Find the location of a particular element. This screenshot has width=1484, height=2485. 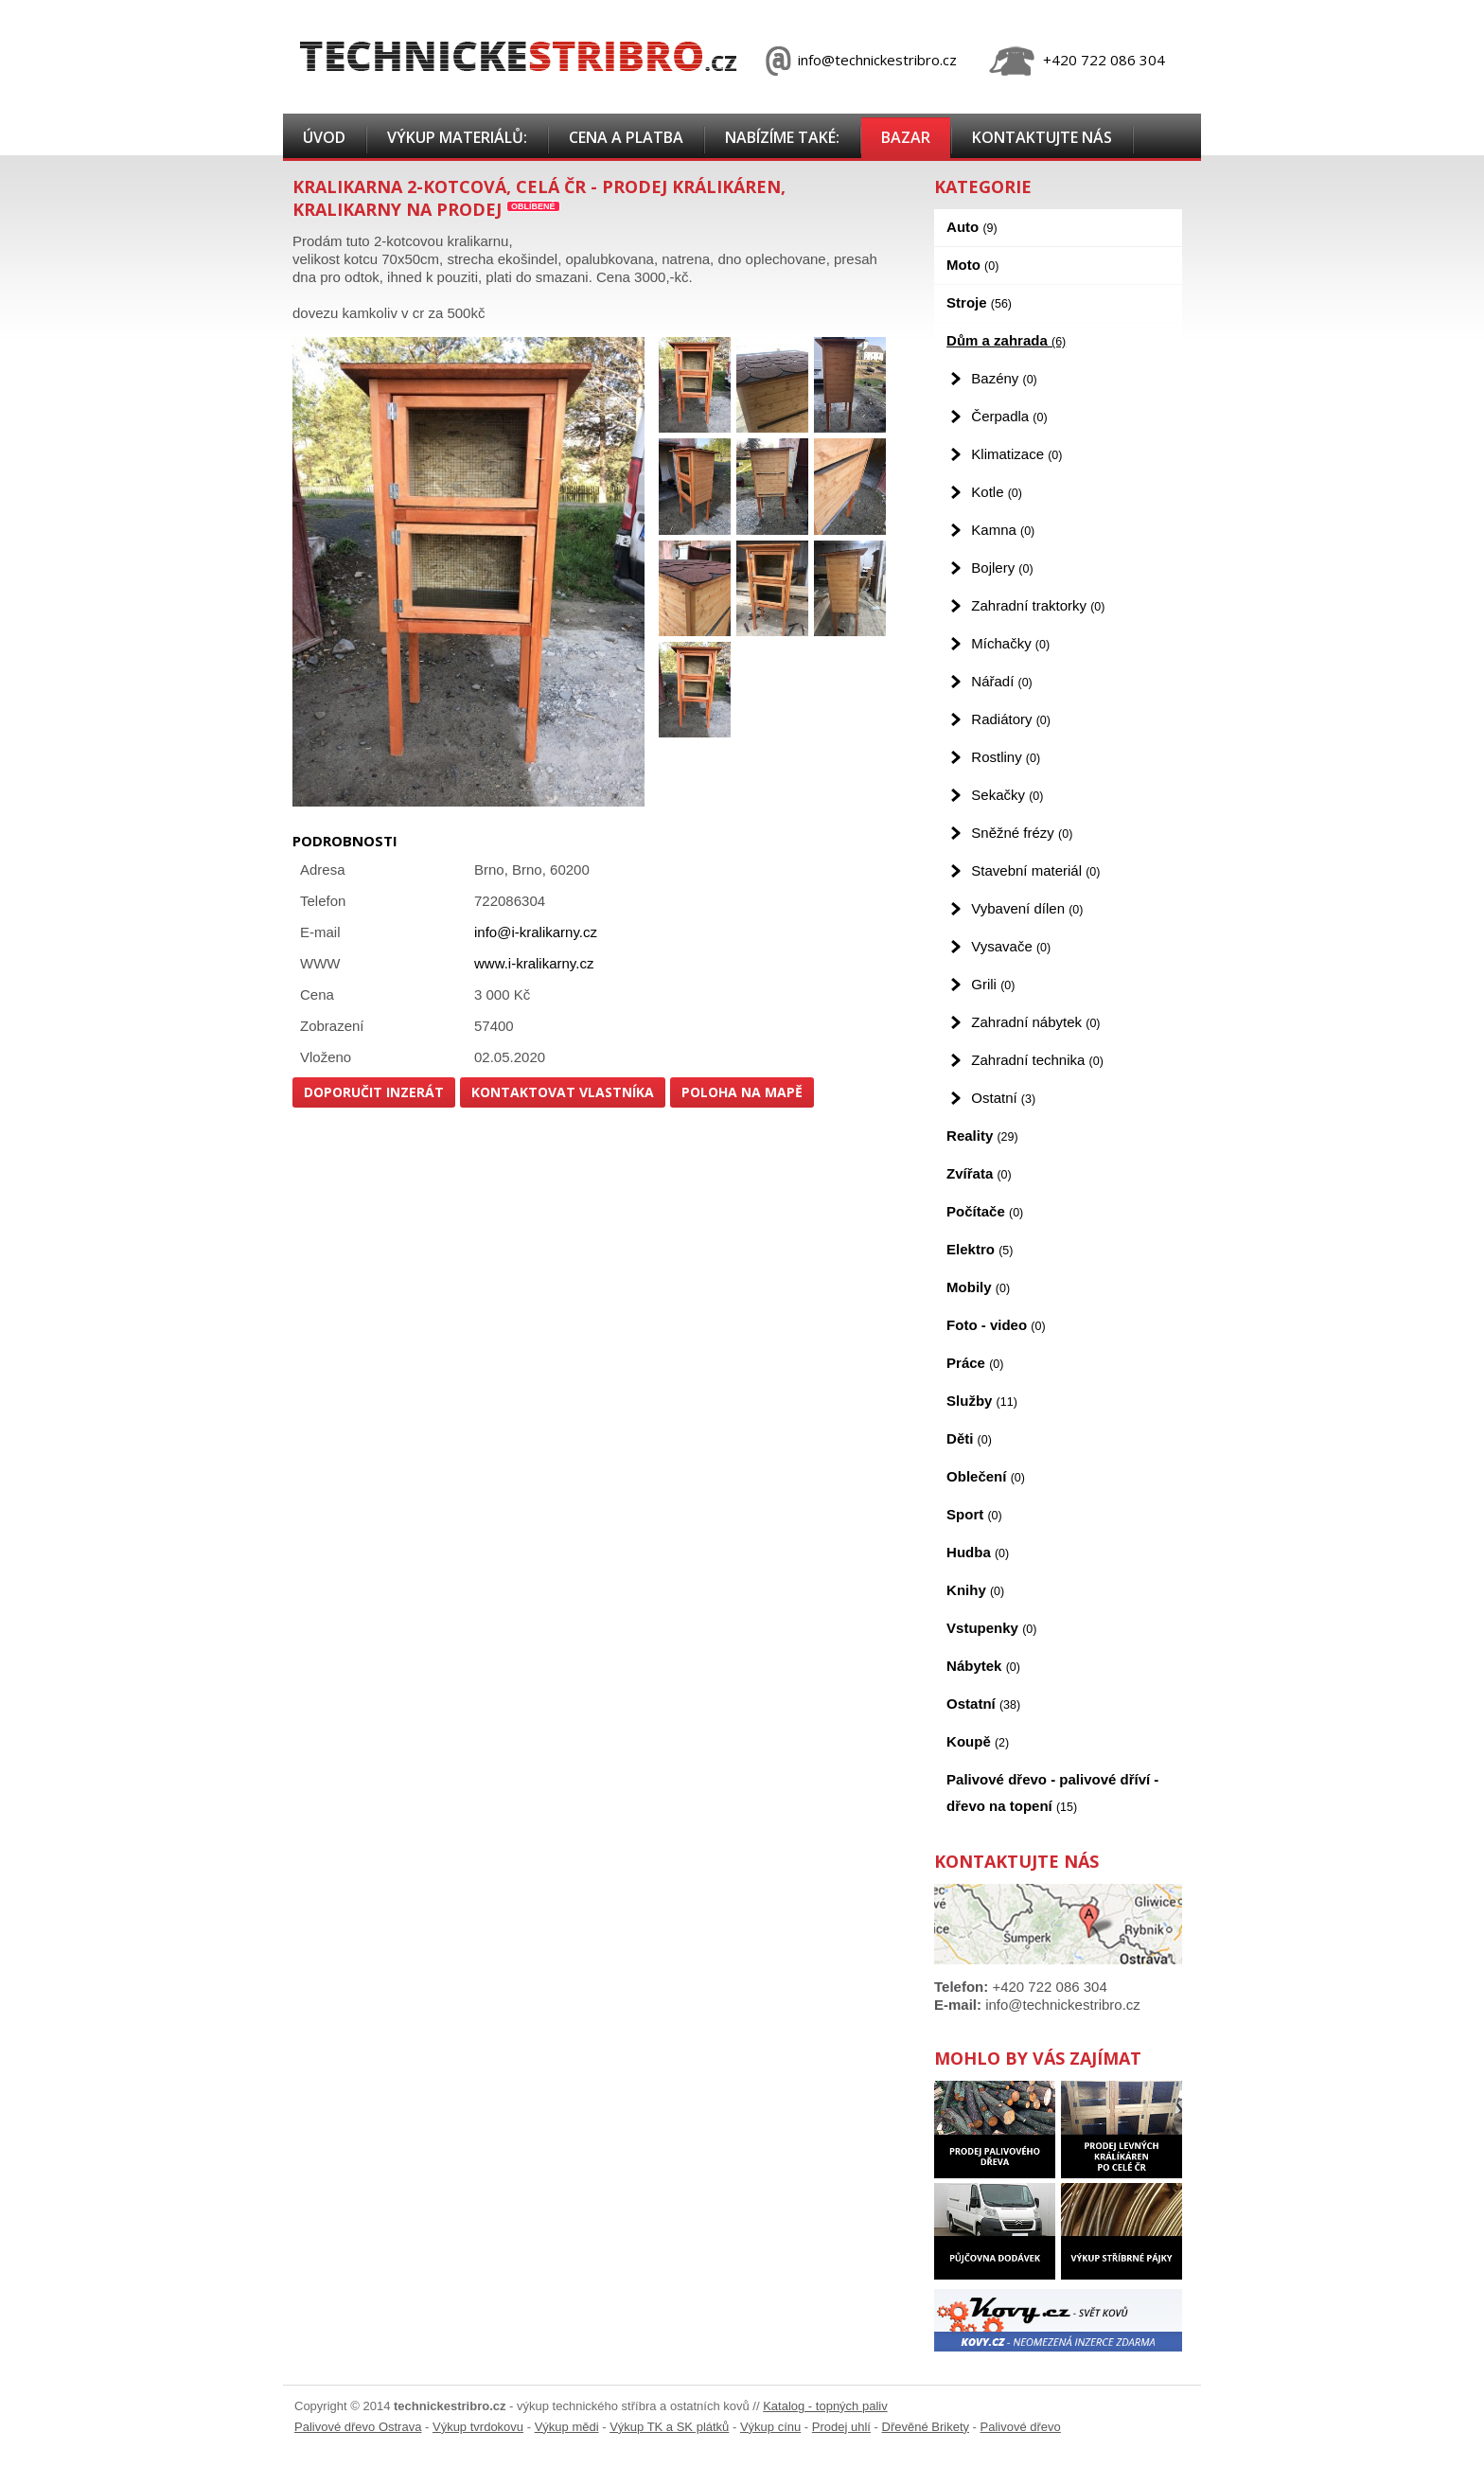

Ostatní is located at coordinates (1003, 1098).